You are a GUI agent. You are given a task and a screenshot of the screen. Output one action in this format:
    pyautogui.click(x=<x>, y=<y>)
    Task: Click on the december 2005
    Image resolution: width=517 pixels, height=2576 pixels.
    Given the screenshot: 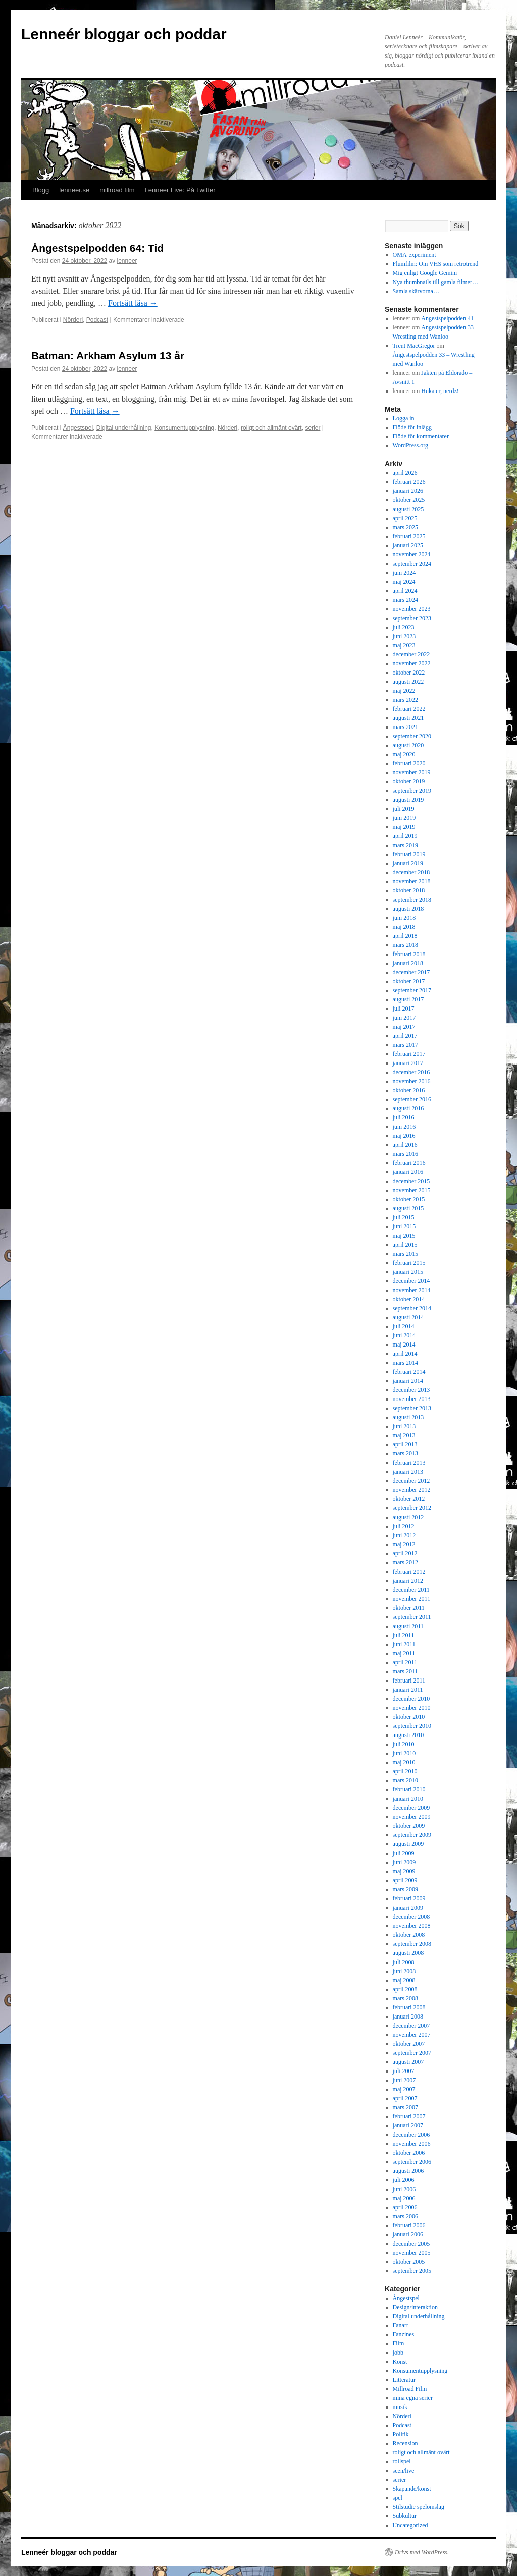 What is the action you would take?
    pyautogui.click(x=411, y=2243)
    